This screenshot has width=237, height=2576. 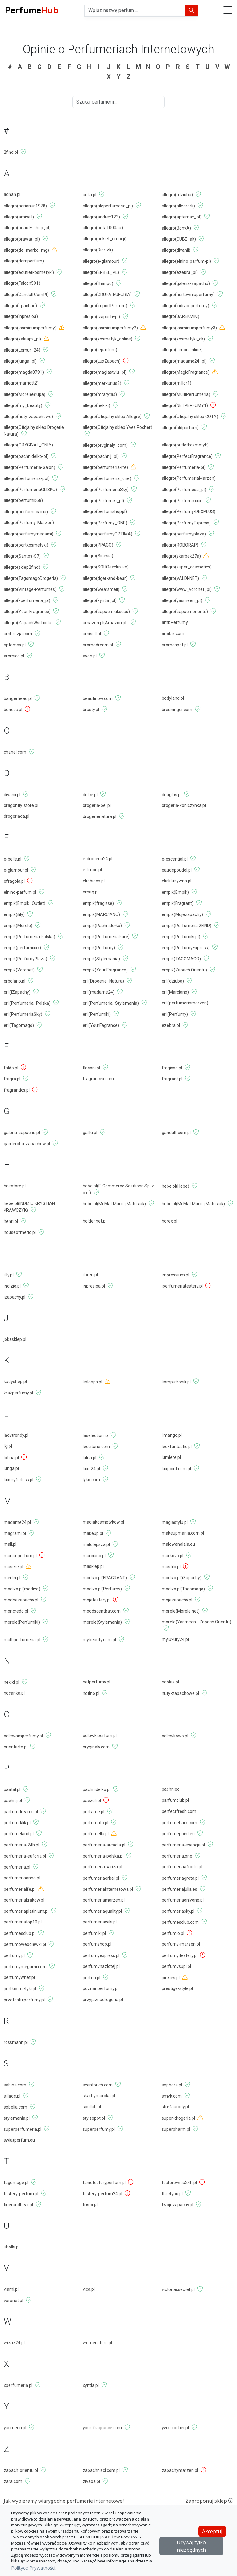 I want to click on ladytrendy.pl, so click(x=16, y=1435).